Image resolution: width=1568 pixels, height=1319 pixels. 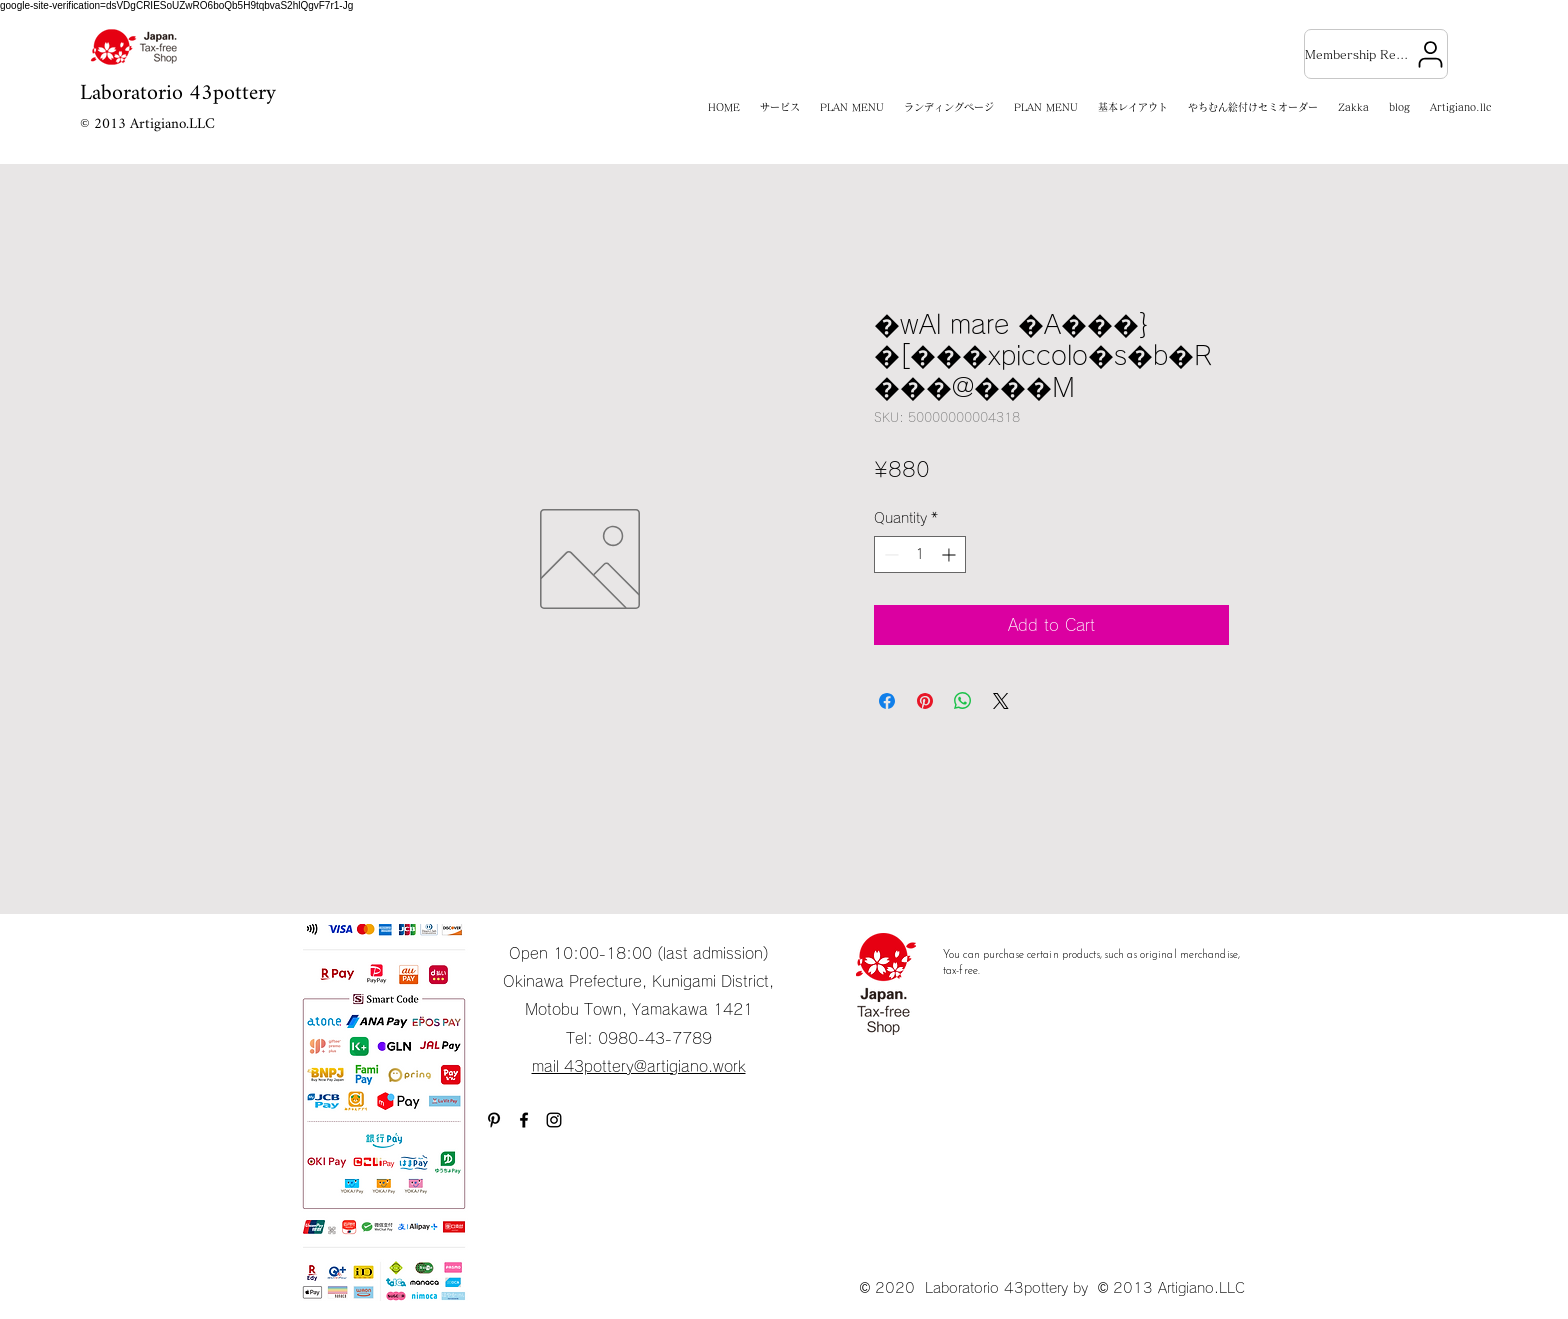 I want to click on Laboratorio 43pottery, so click(x=178, y=93).